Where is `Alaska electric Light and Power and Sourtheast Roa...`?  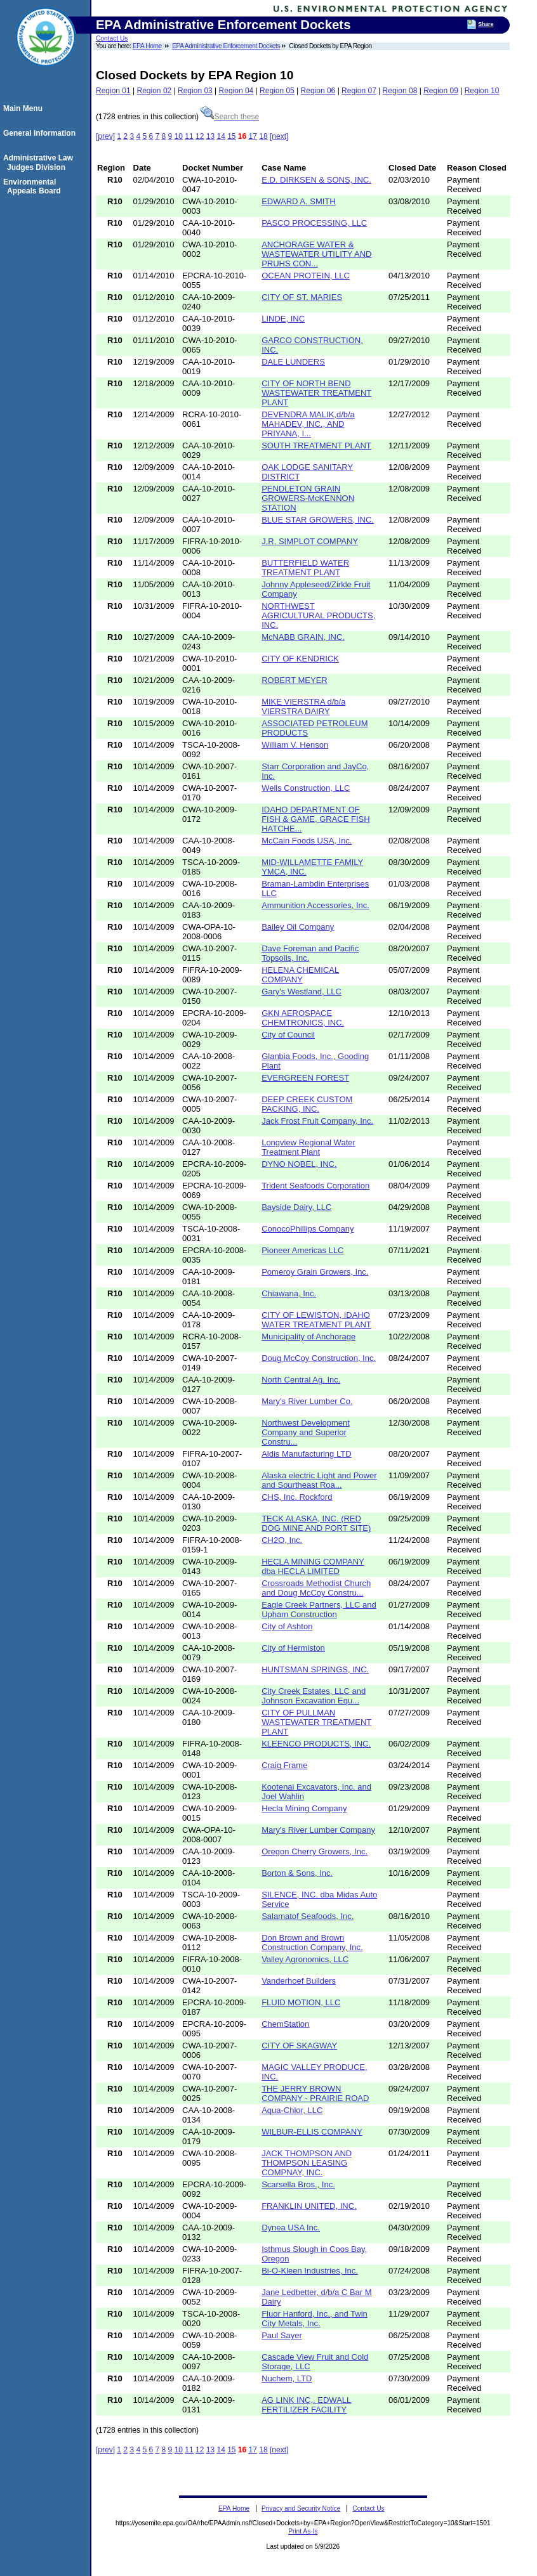
Alaska electric Light and Power and Sourtheast Roa... is located at coordinates (319, 1480).